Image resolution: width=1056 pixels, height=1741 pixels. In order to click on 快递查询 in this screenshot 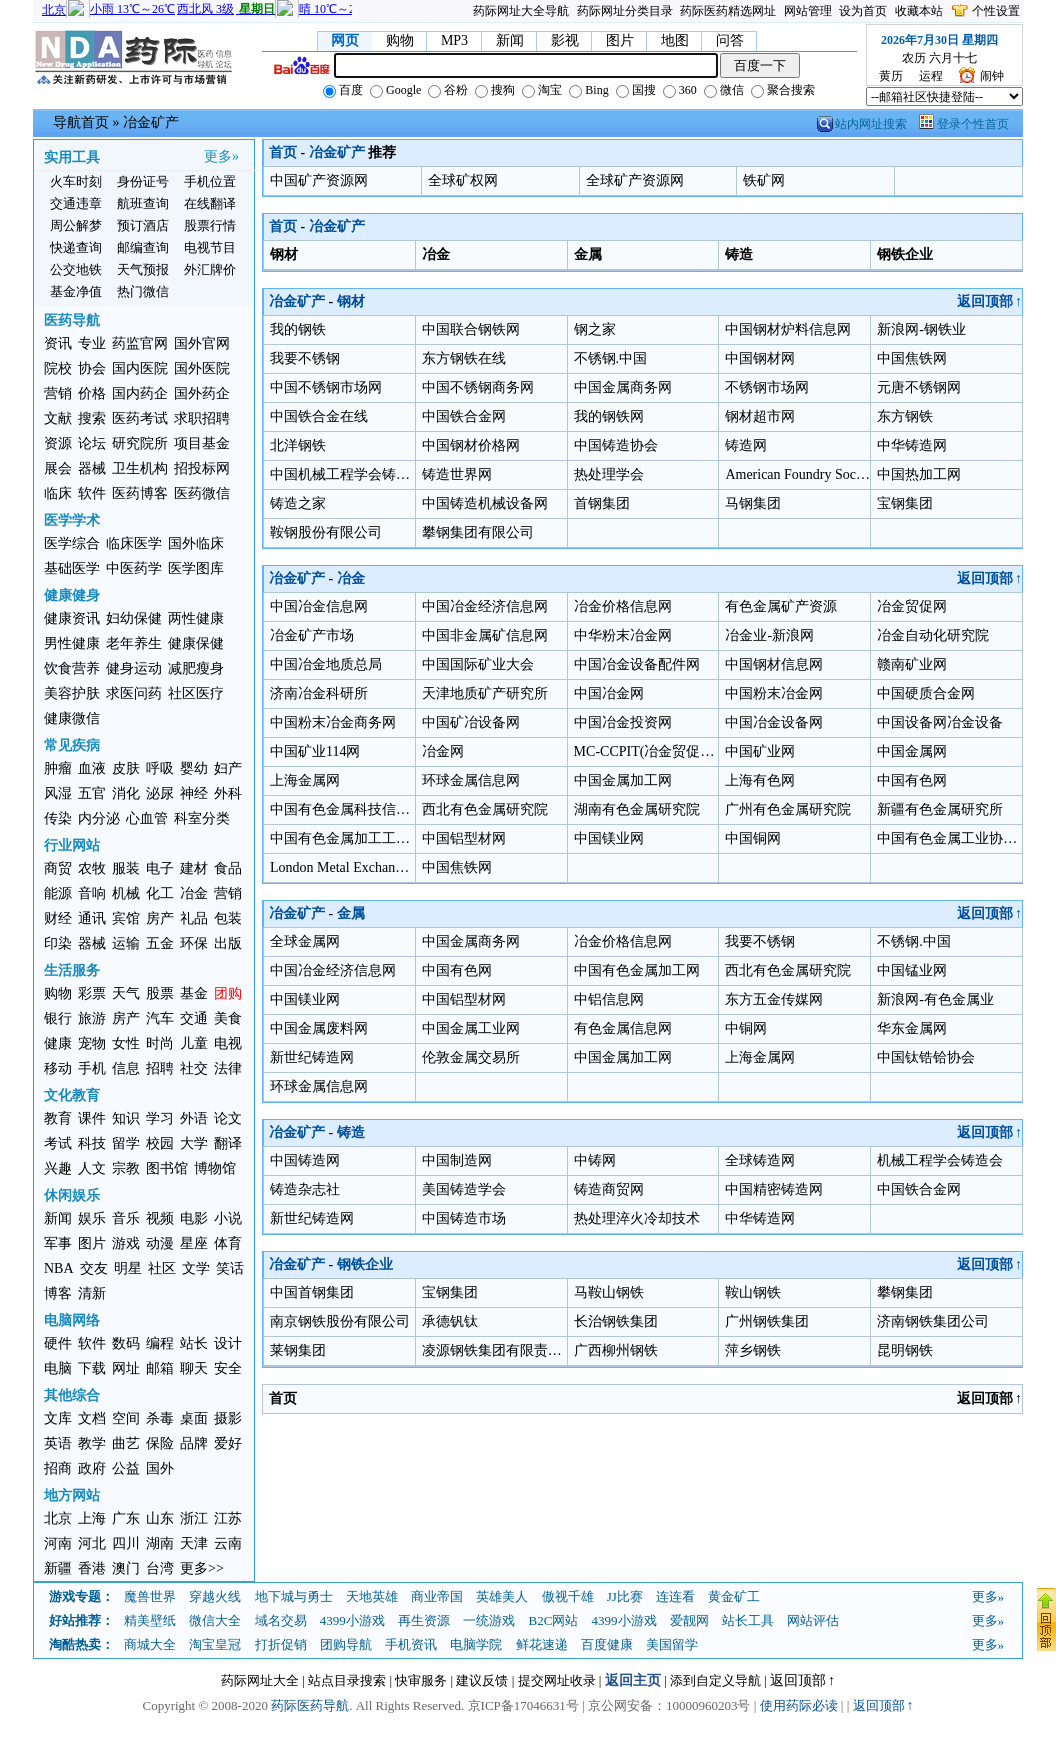, I will do `click(76, 247)`.